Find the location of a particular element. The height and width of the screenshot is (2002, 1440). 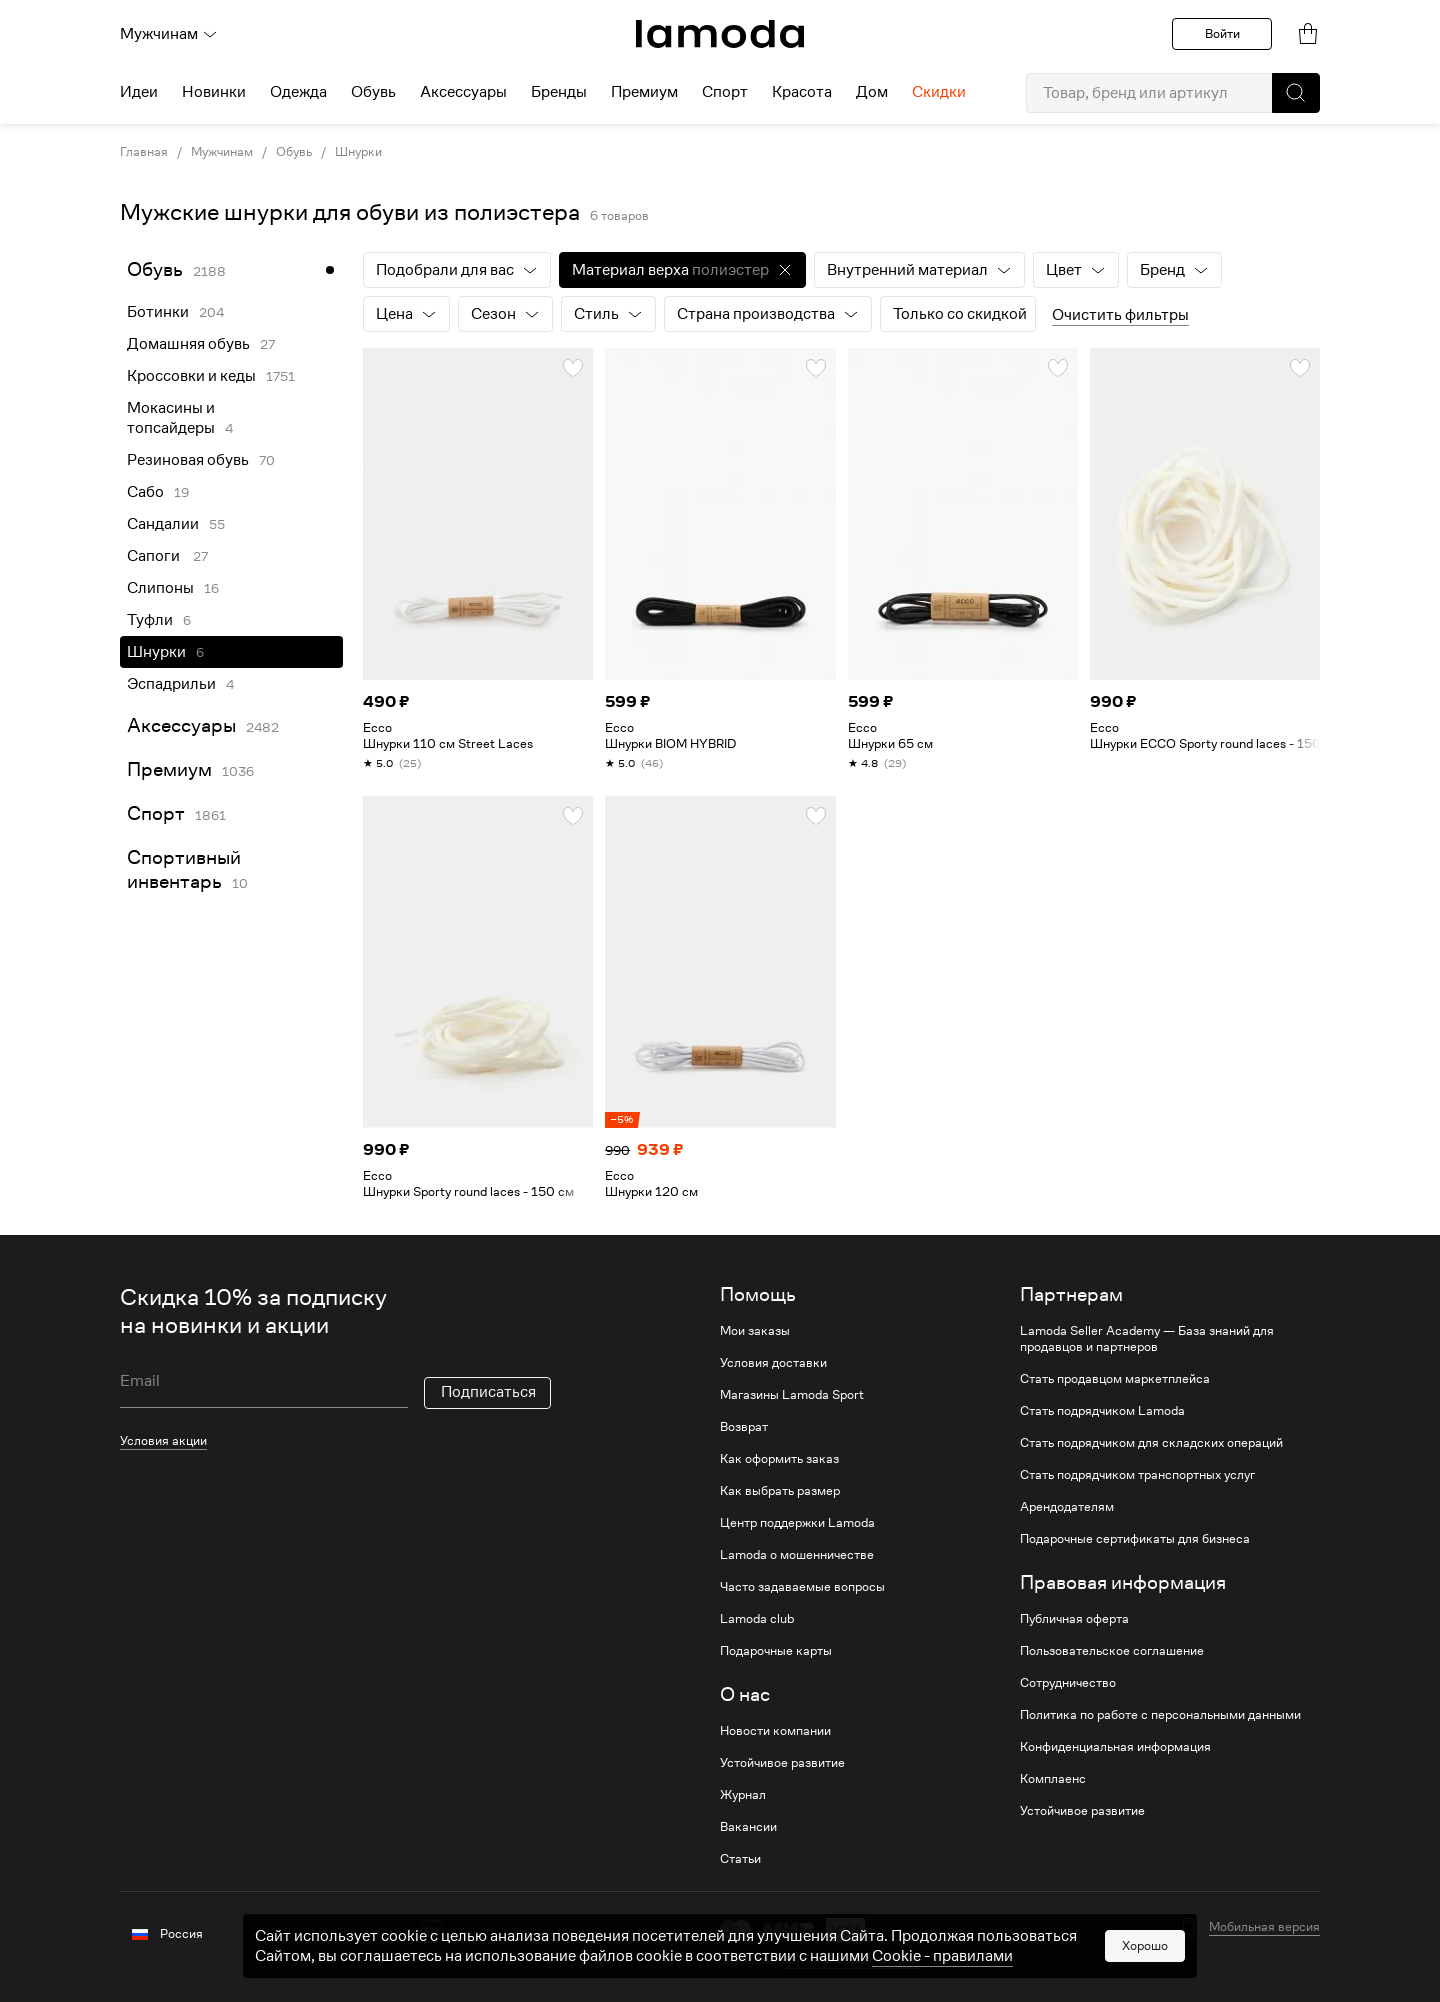

Политика по работе с персональными данными [link] is located at coordinates (1160, 1715).